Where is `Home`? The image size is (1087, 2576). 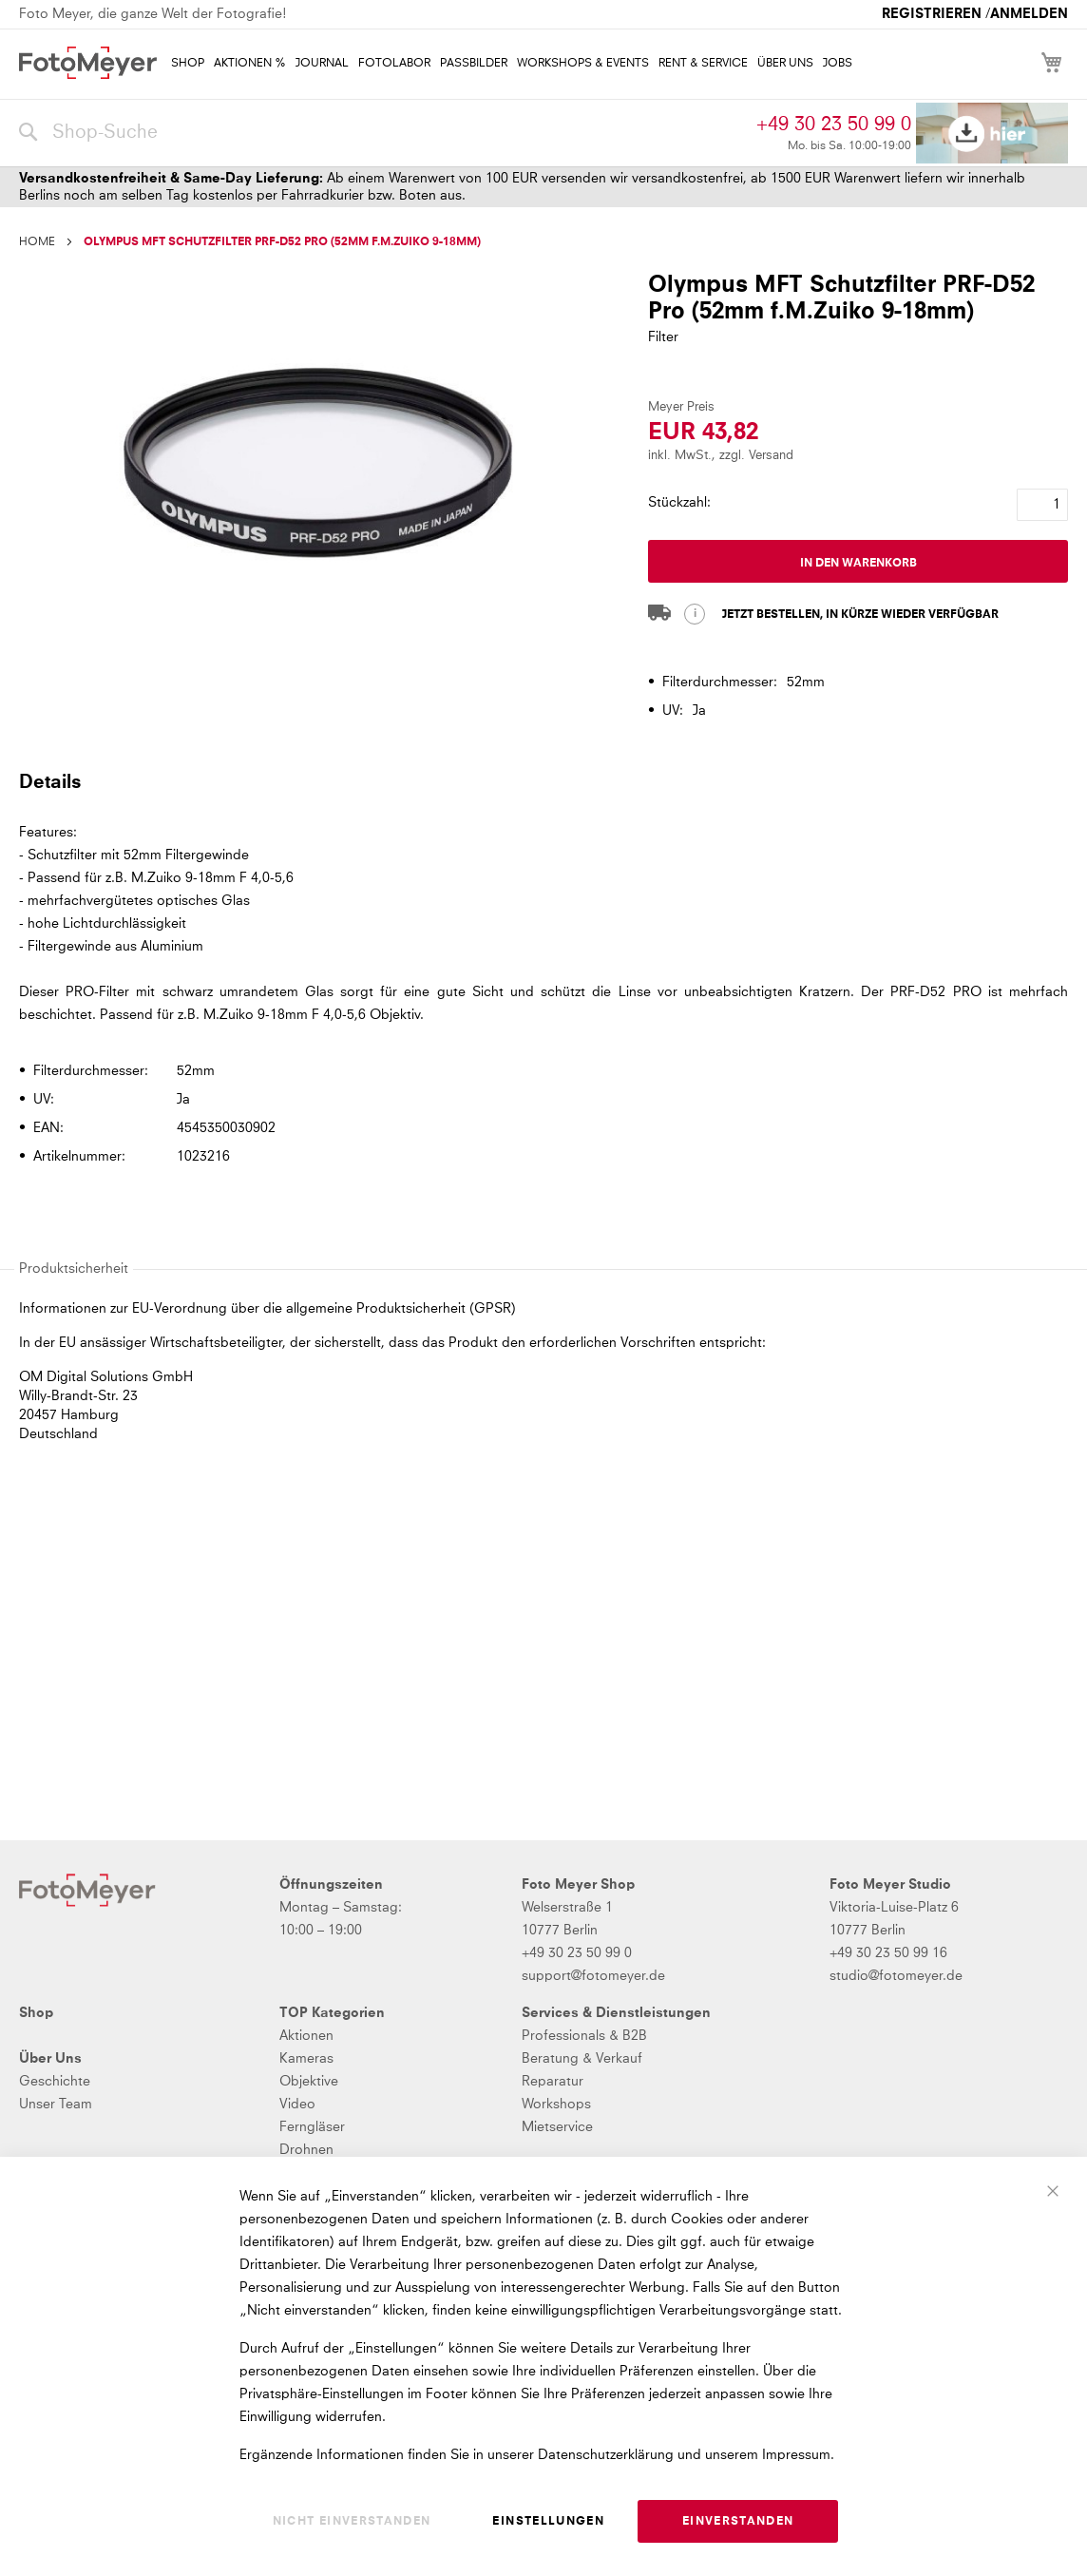 Home is located at coordinates (37, 242).